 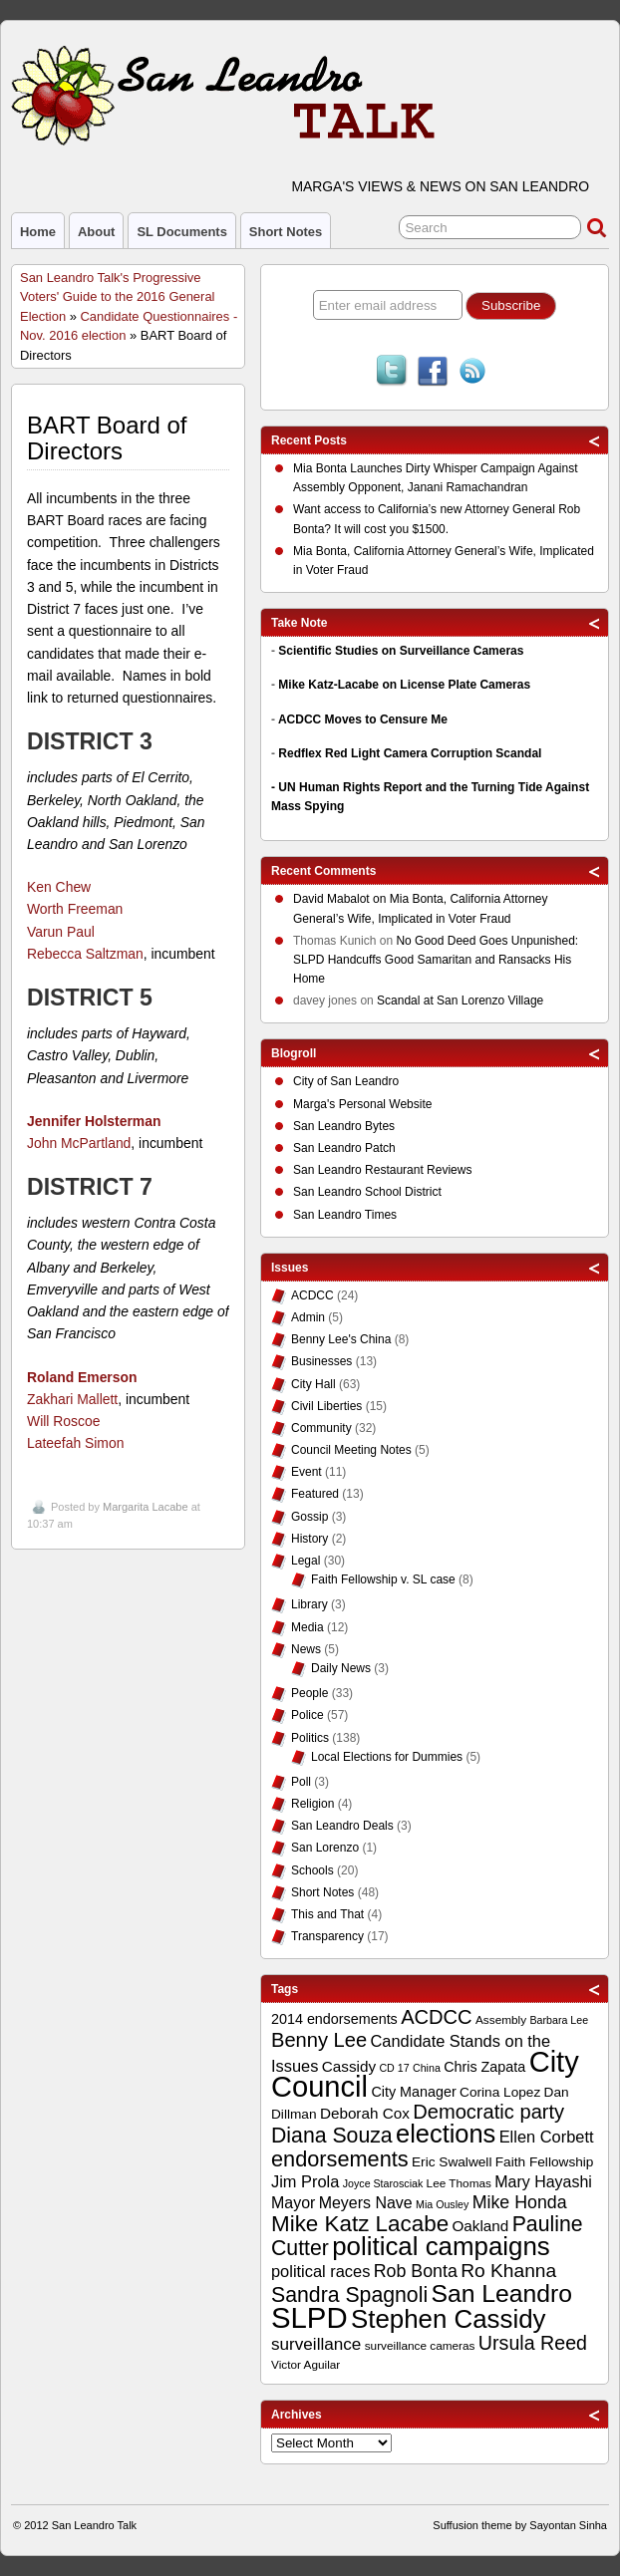 What do you see at coordinates (90, 997) in the screenshot?
I see `DISTRICT 5` at bounding box center [90, 997].